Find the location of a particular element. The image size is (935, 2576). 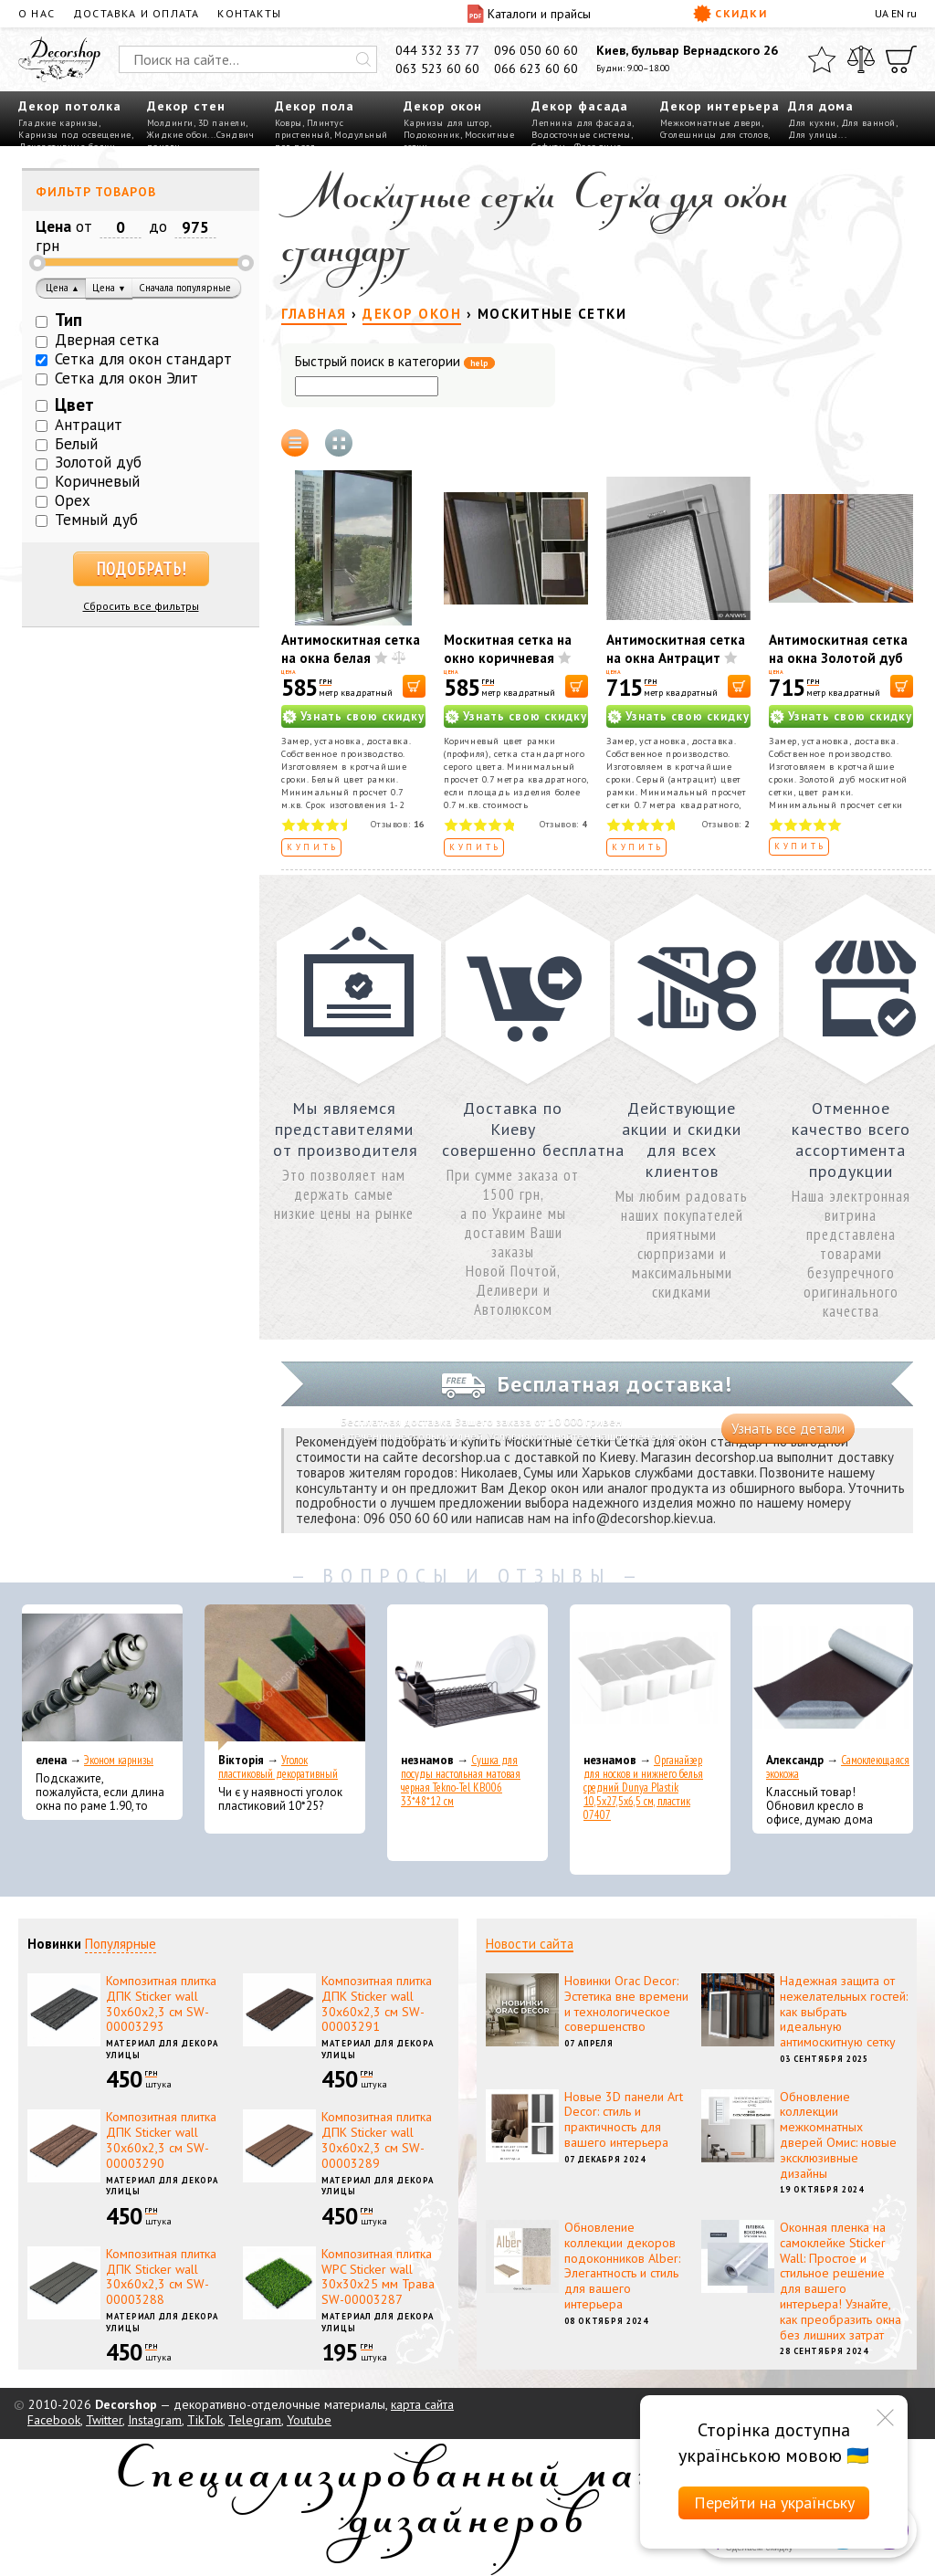

Карнизы под освещение is located at coordinates (74, 135).